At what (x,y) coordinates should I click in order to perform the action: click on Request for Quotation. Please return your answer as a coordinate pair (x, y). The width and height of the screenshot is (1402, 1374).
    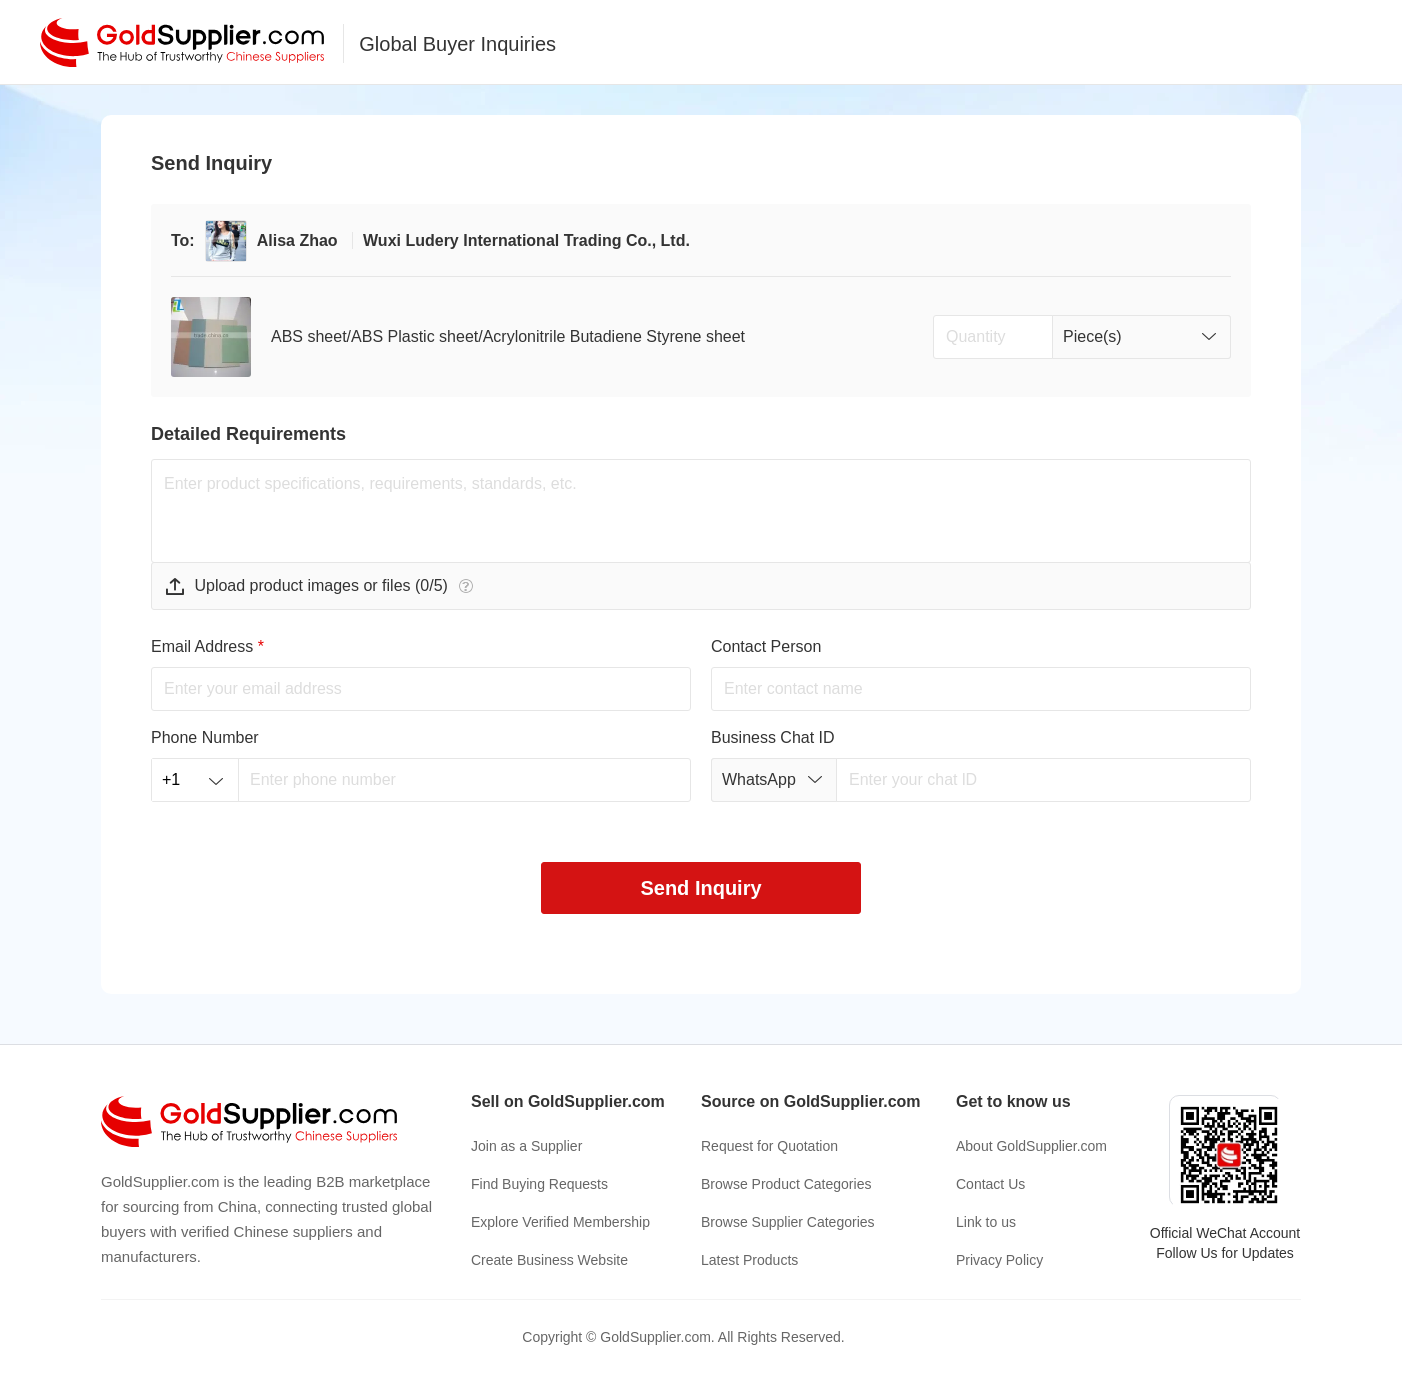
    Looking at the image, I should click on (769, 1146).